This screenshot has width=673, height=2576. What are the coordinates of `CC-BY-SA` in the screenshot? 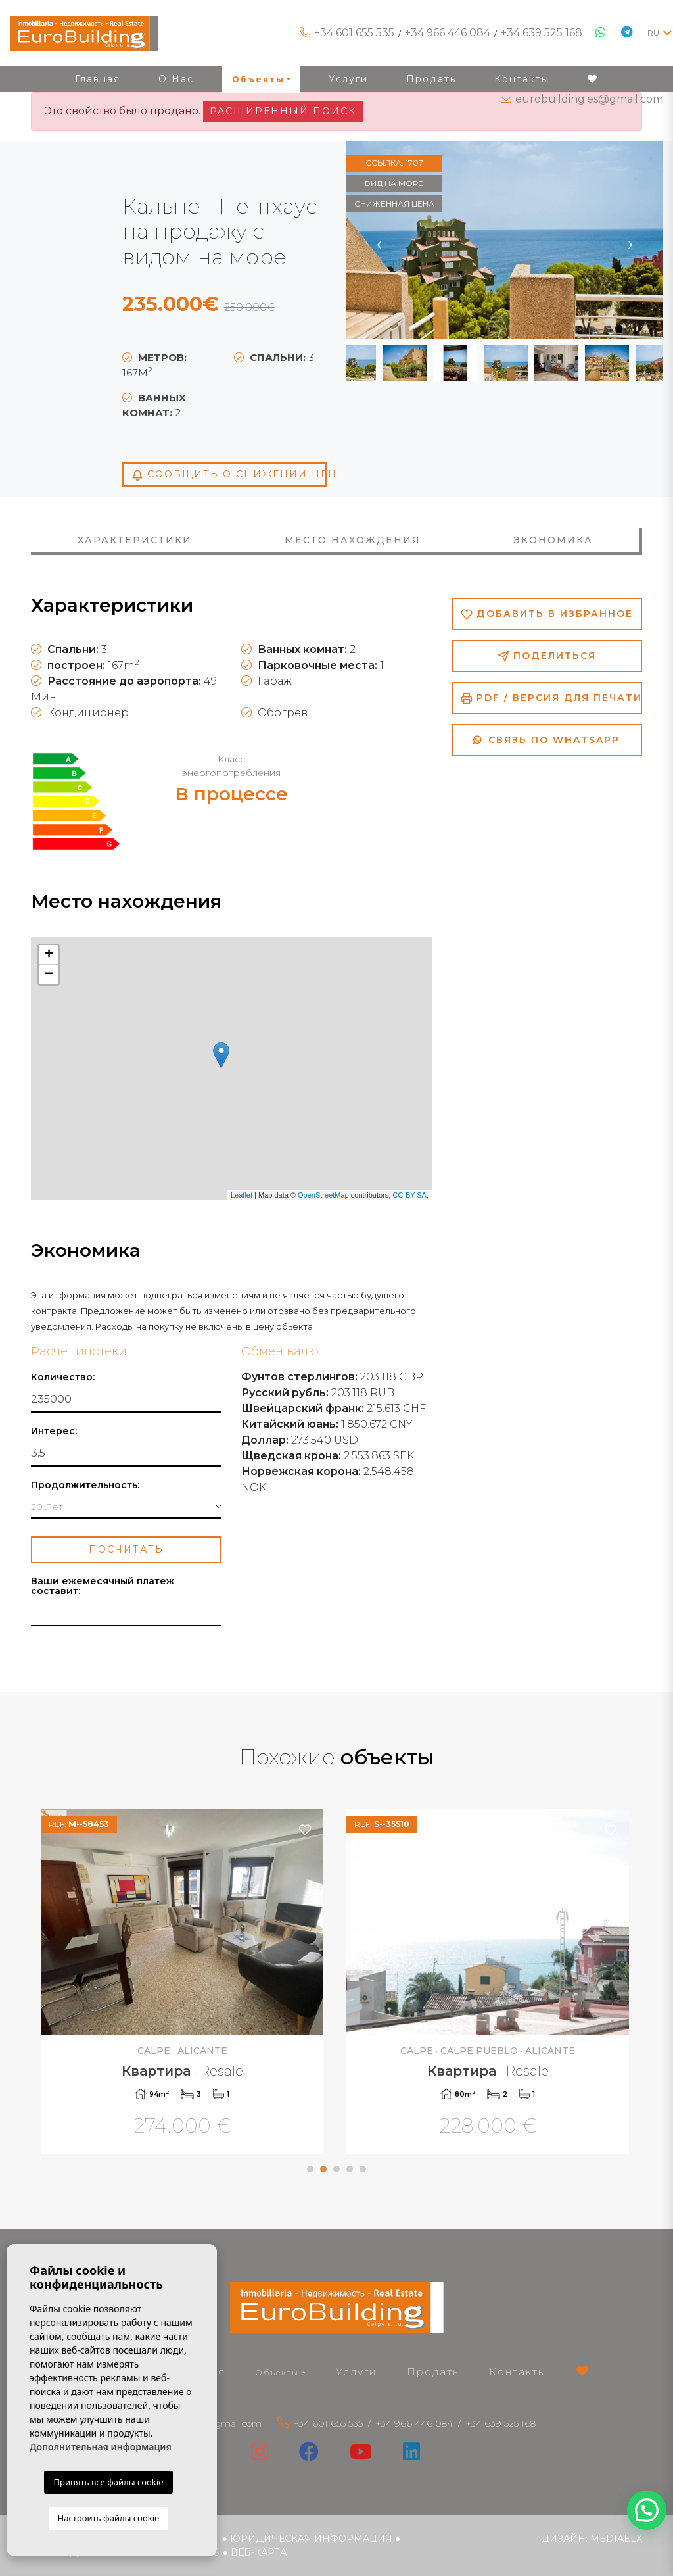 It's located at (409, 1195).